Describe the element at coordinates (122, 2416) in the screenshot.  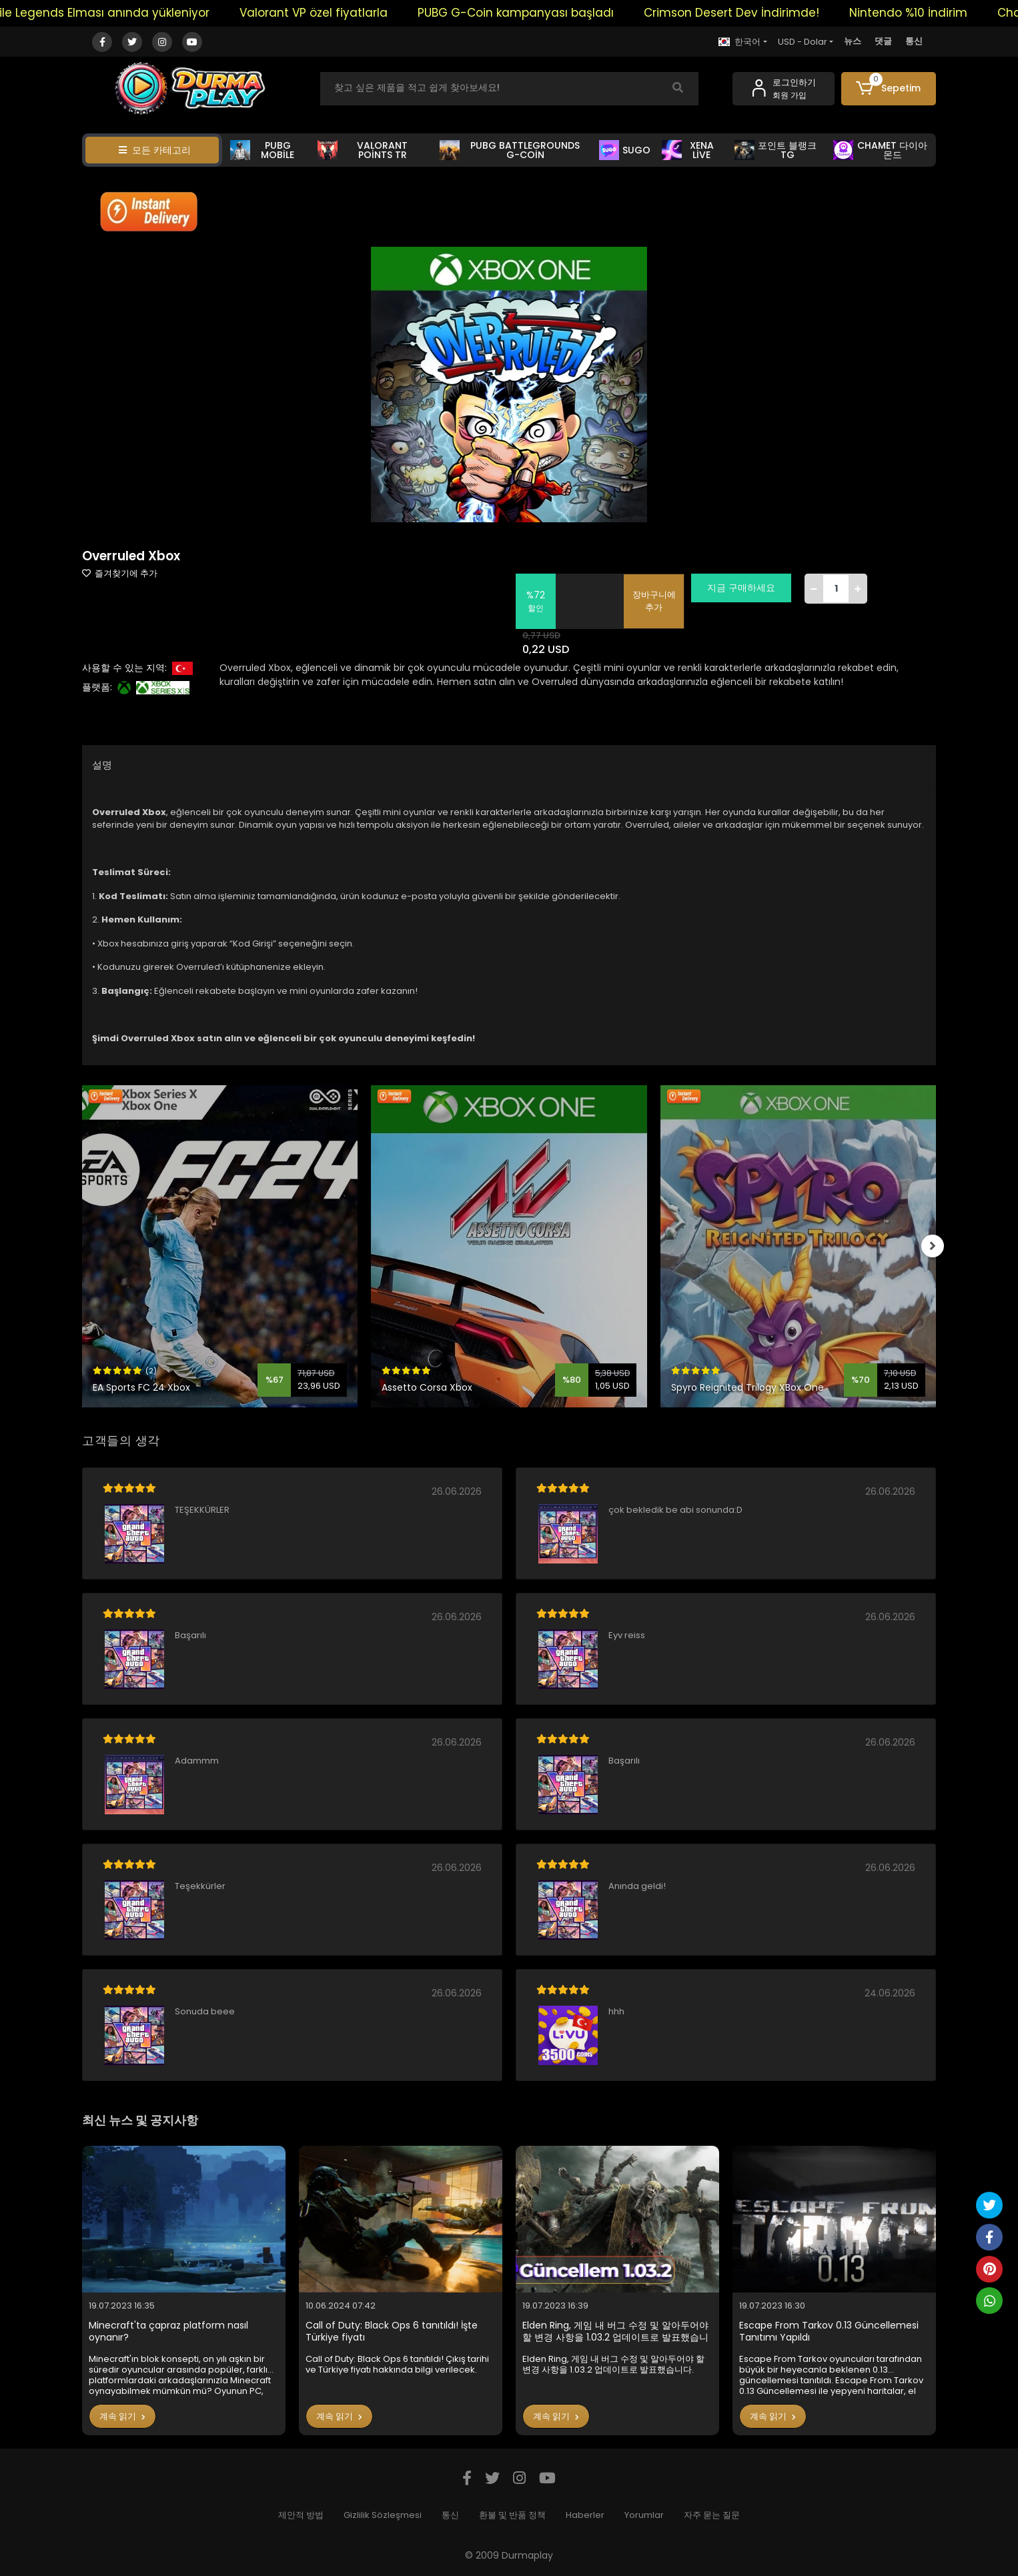
I see `계속 읽기` at that location.